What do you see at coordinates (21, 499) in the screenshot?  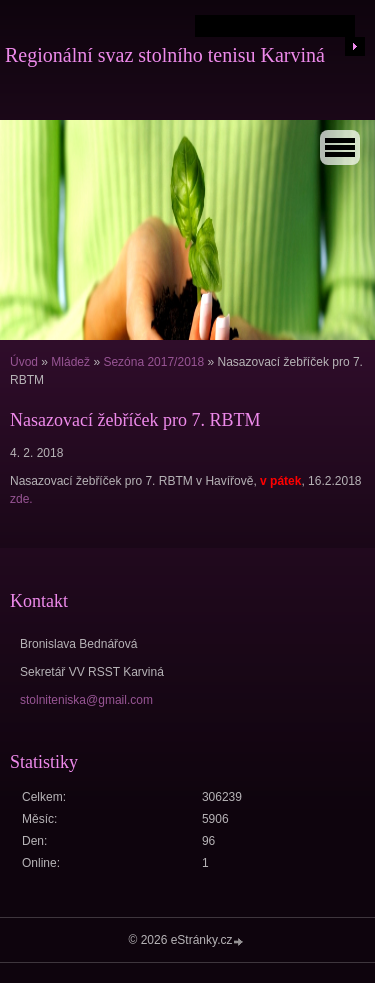 I see `zde.` at bounding box center [21, 499].